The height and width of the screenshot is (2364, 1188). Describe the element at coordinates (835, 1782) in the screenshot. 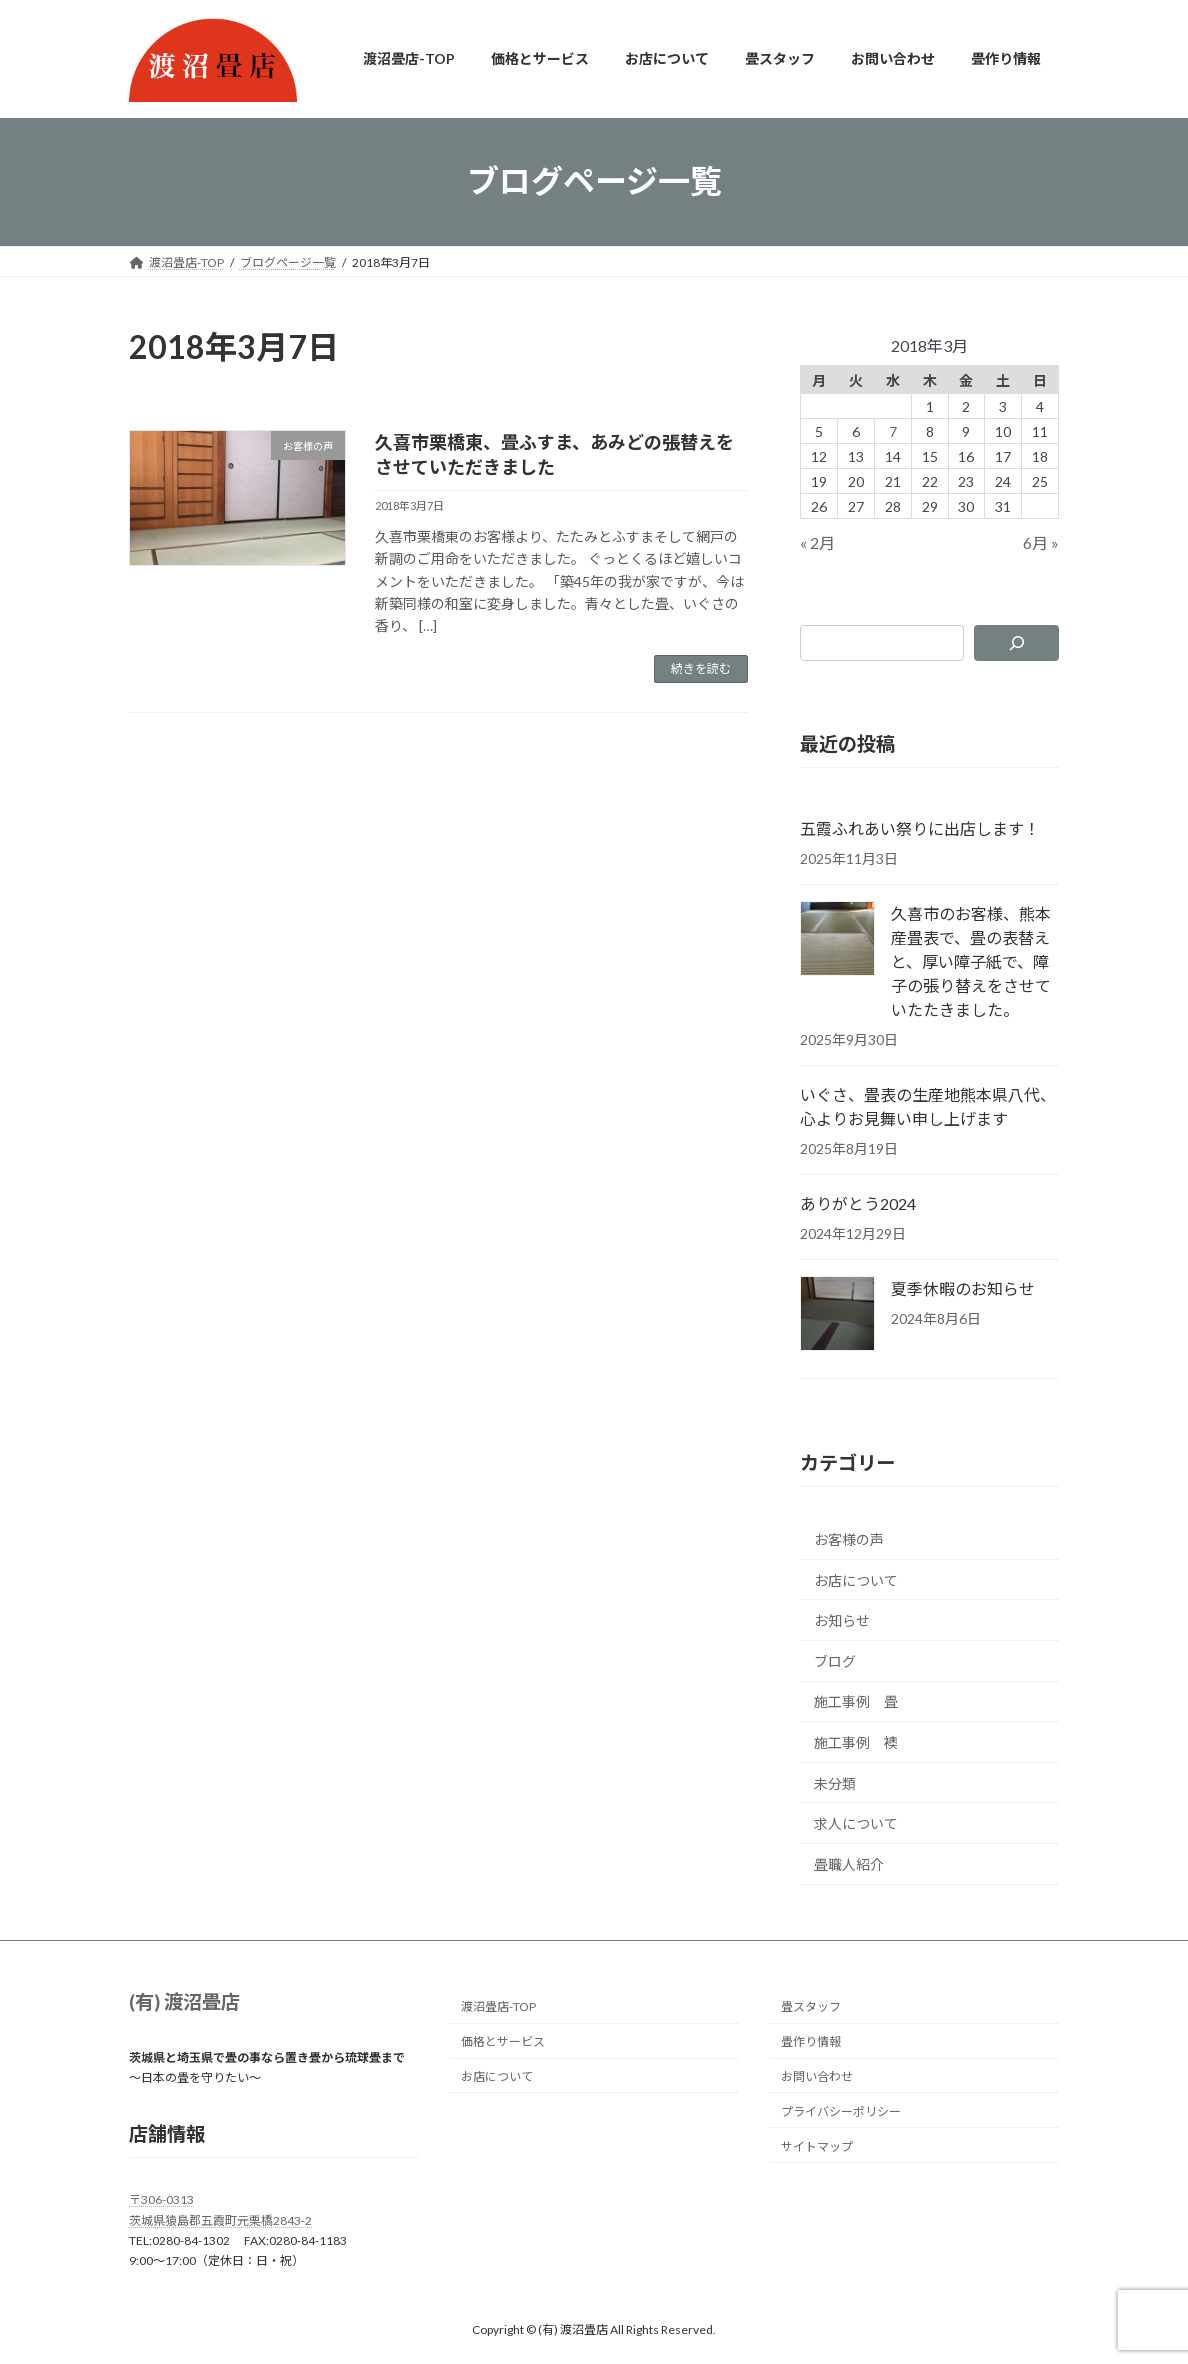

I see `未分類` at that location.